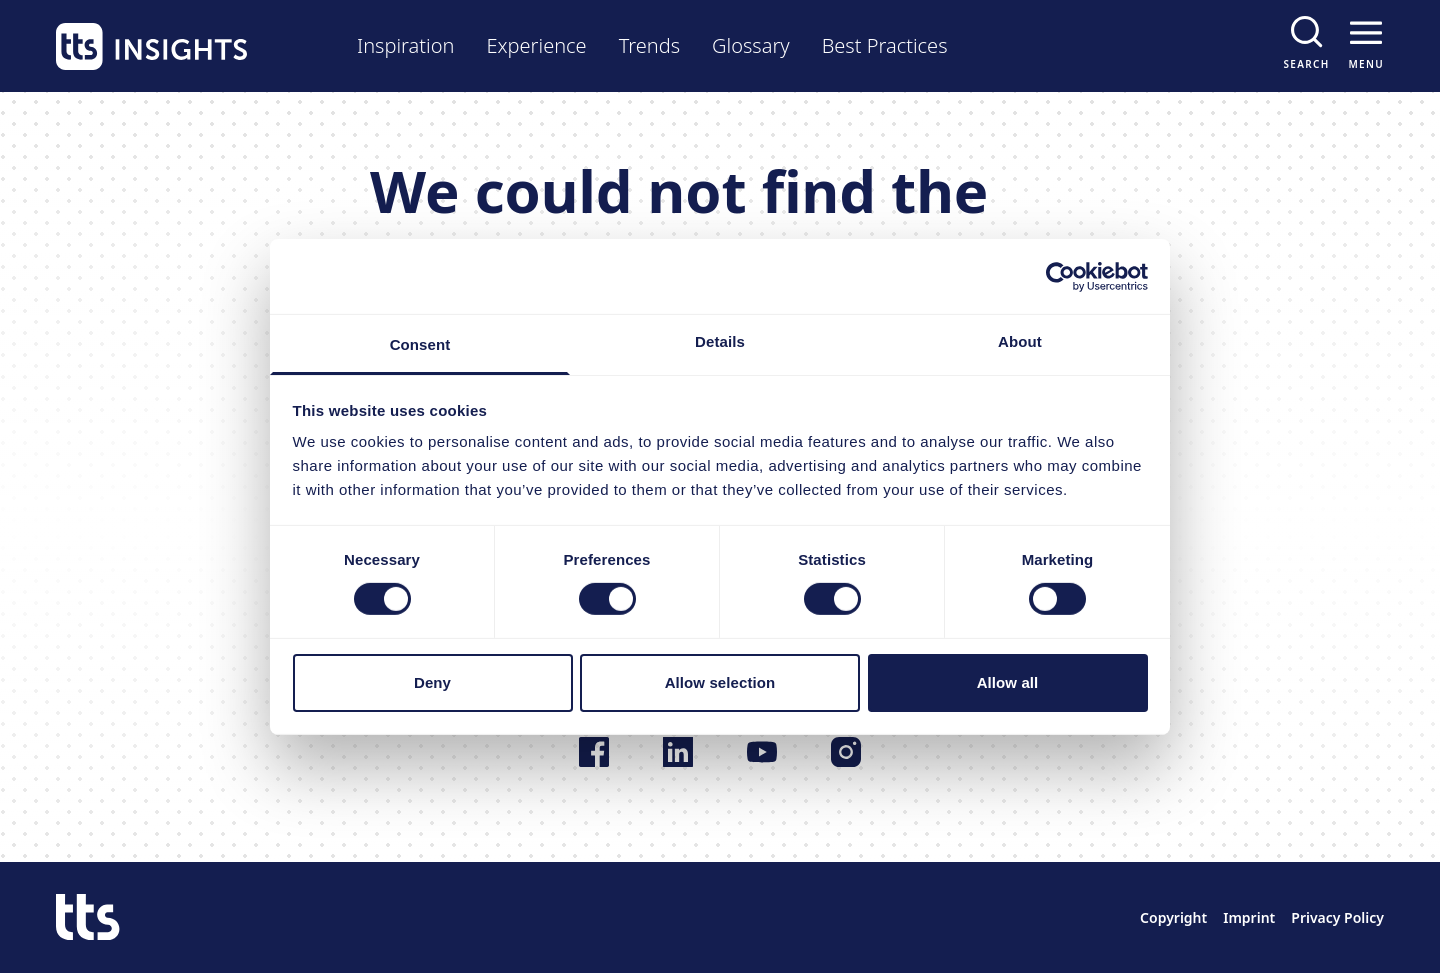  Describe the element at coordinates (885, 45) in the screenshot. I see `Best Practices` at that location.